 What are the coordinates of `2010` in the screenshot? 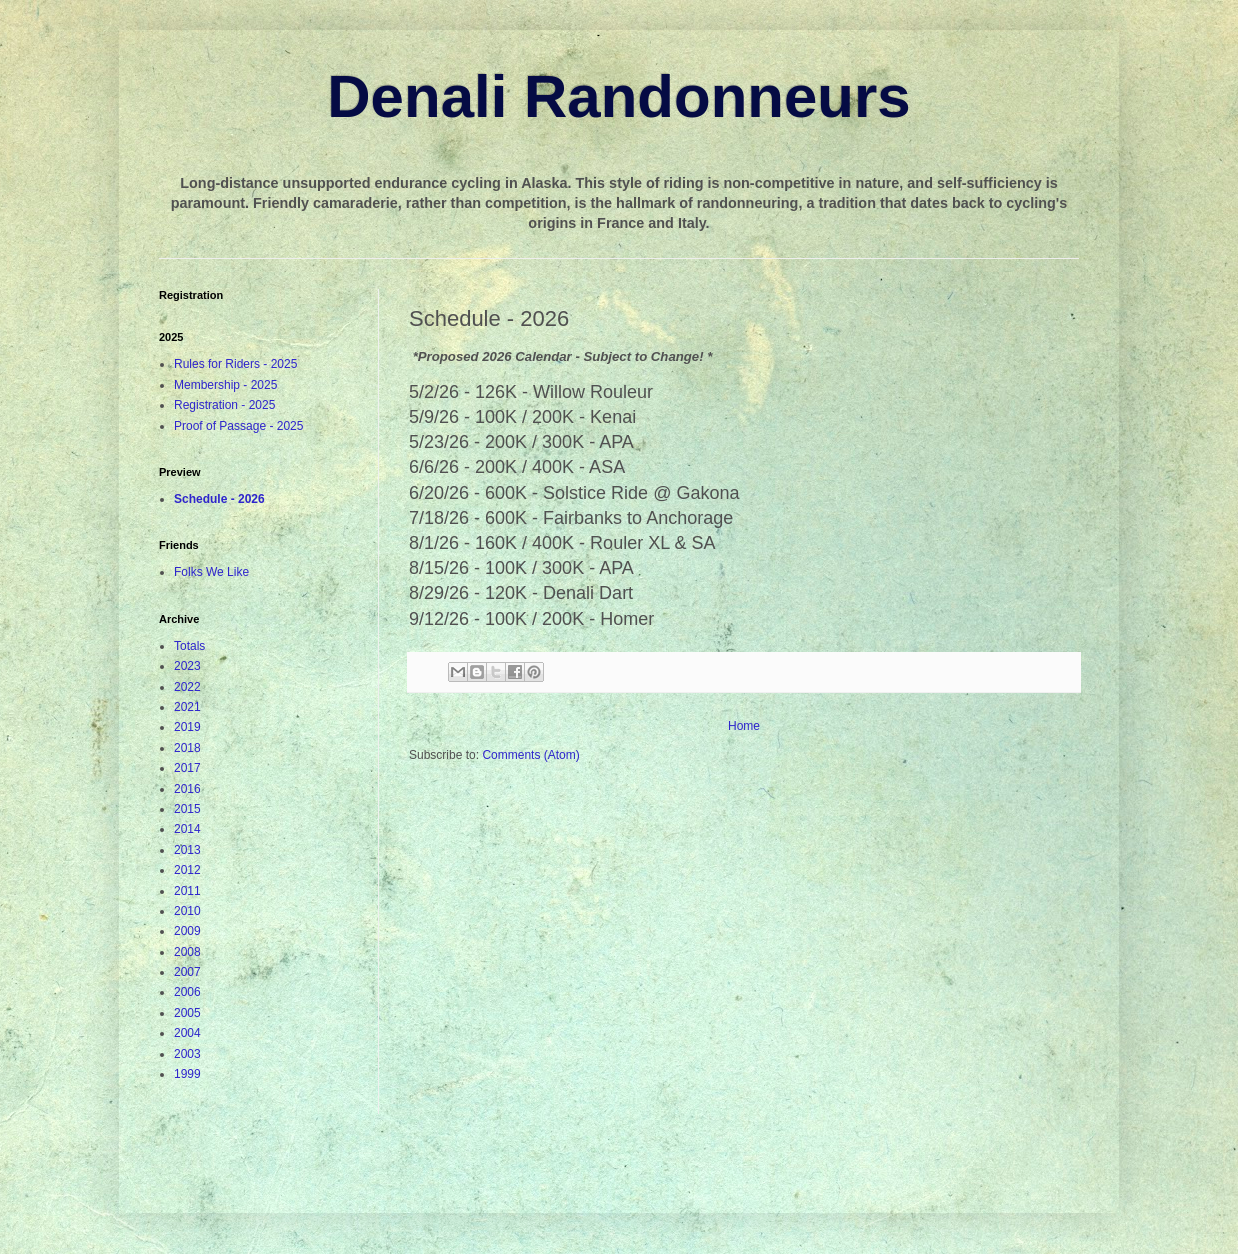 It's located at (187, 911).